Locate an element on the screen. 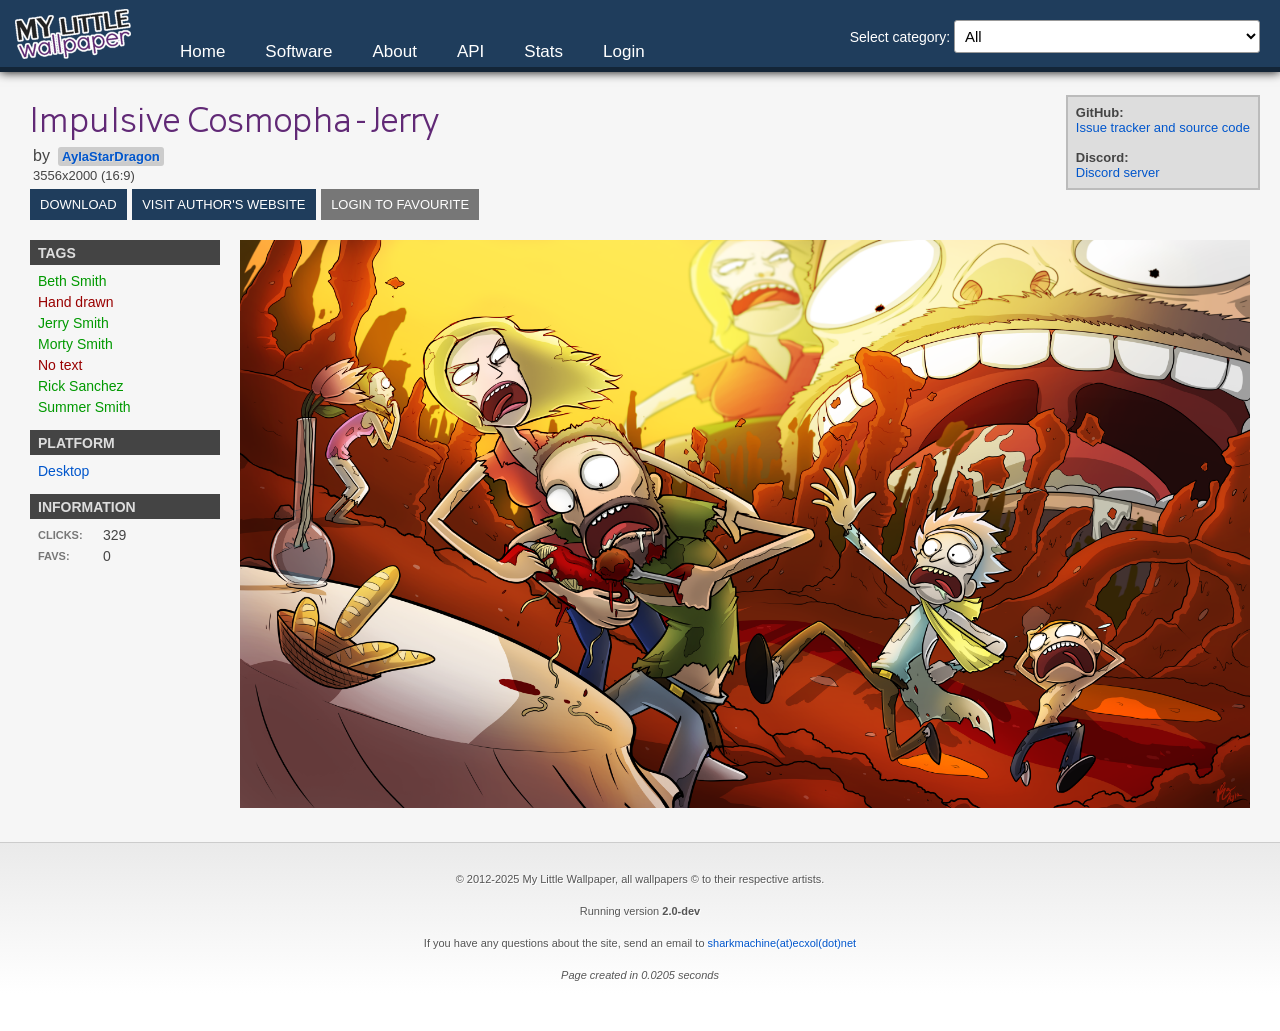 The width and height of the screenshot is (1280, 1031). Discord server is located at coordinates (1118, 172).